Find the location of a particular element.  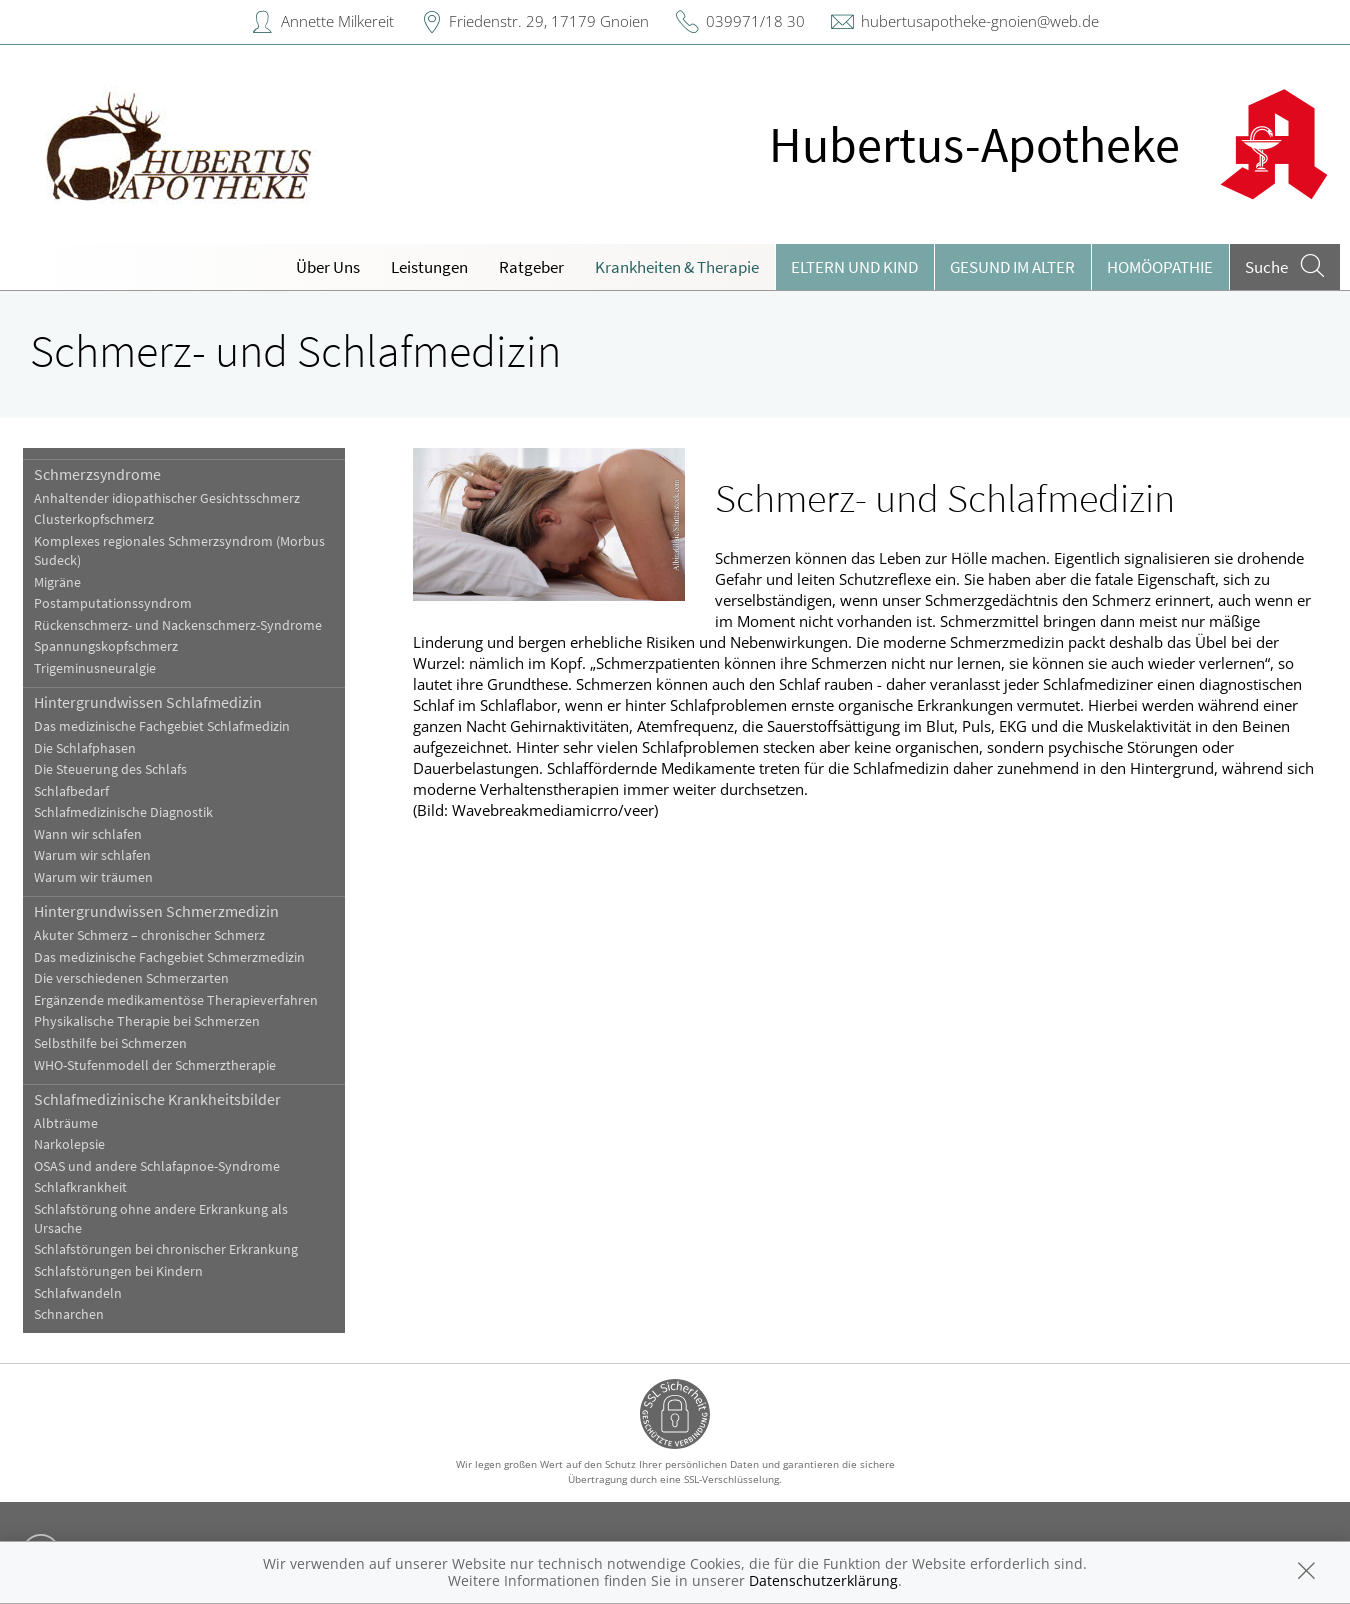

Schlafbedarf is located at coordinates (71, 791).